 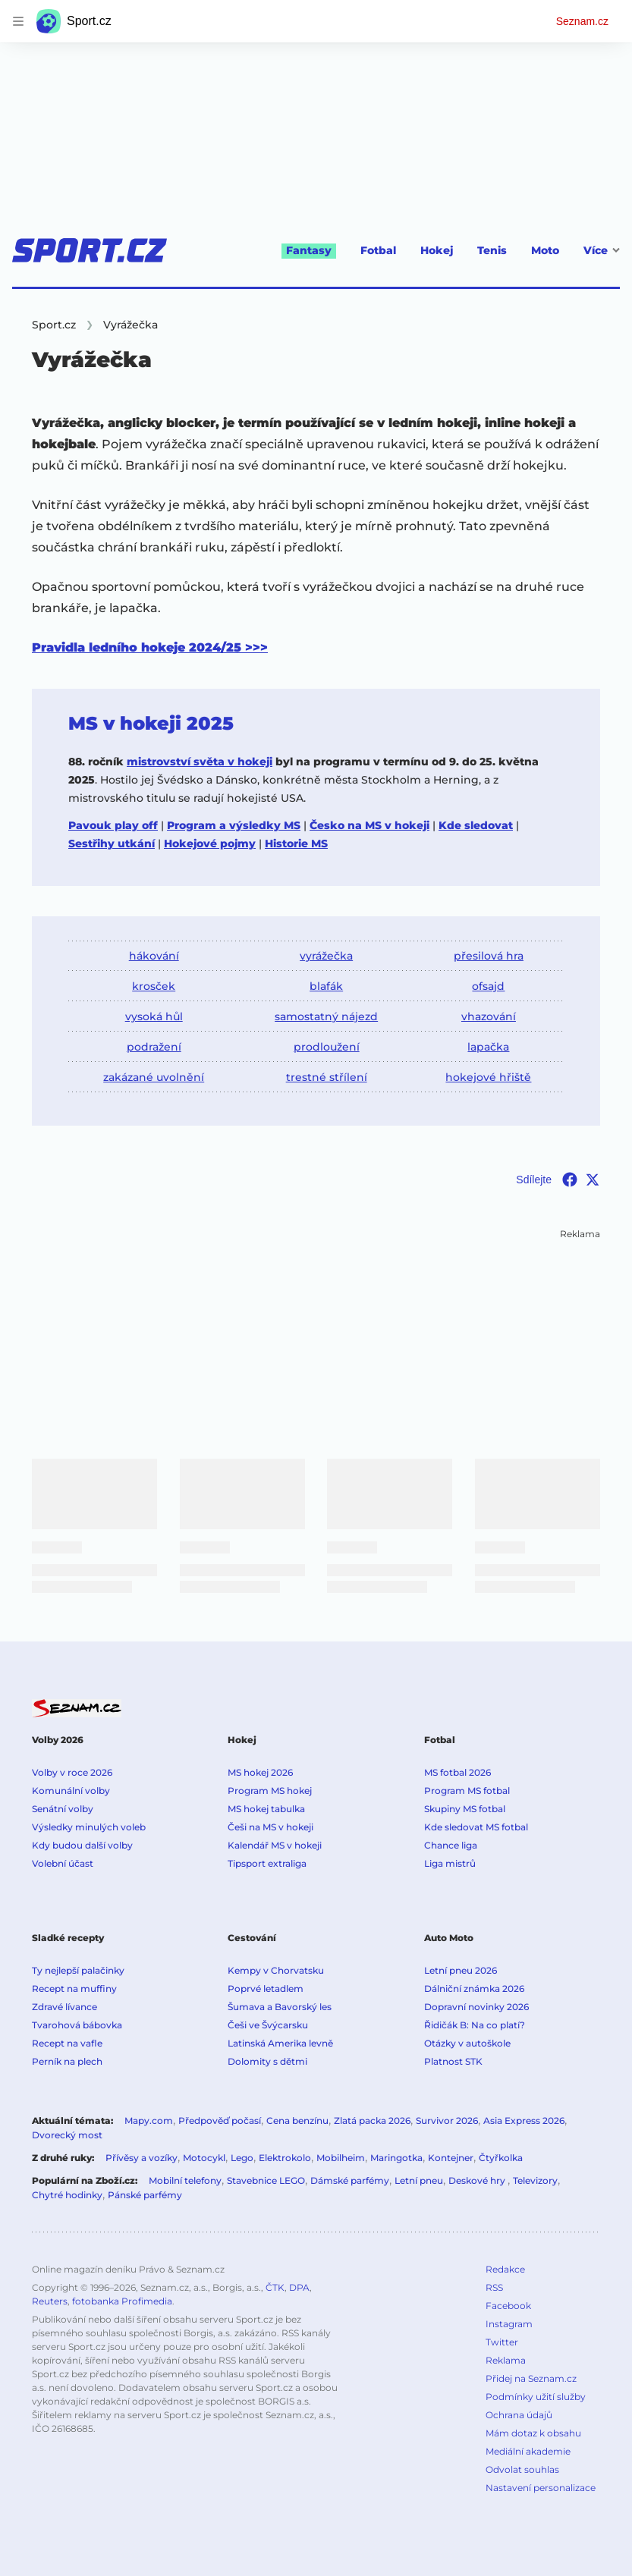 I want to click on Otázky v autoškole, so click(x=467, y=2043).